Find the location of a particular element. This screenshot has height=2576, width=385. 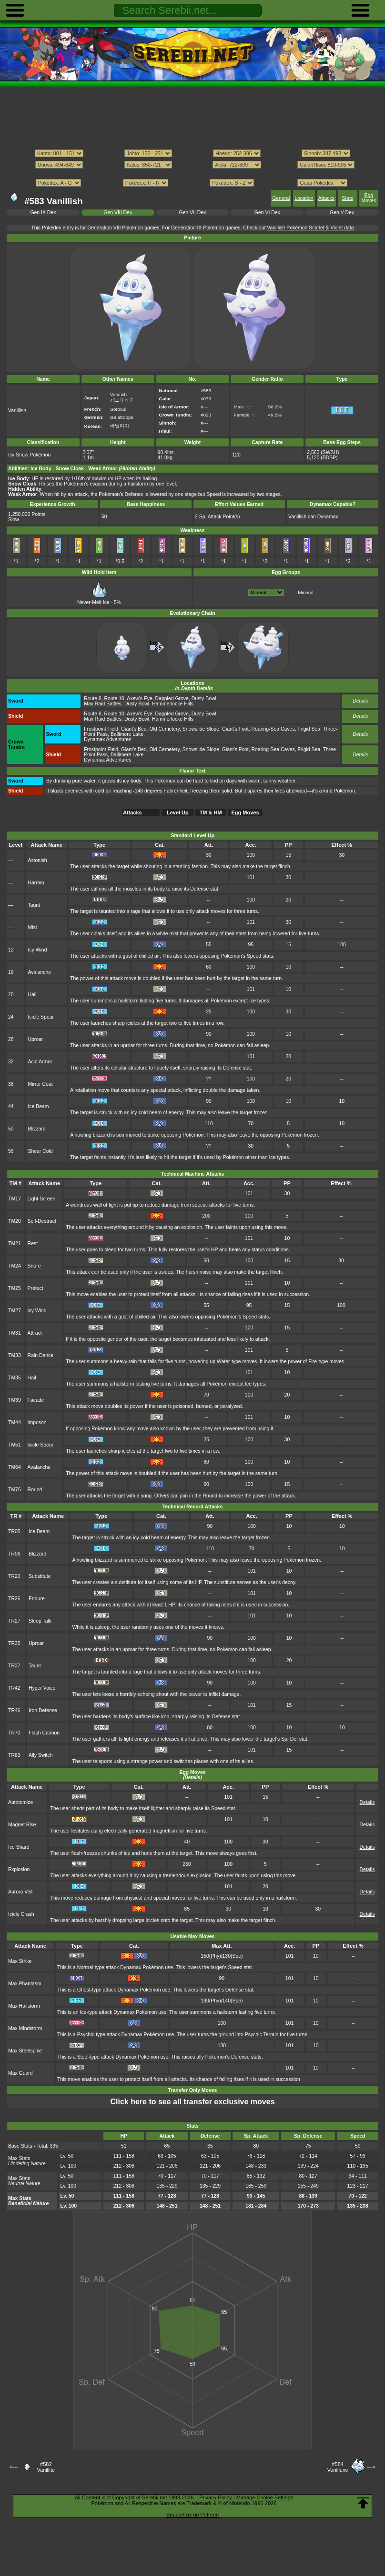

Old Cemetery is located at coordinates (164, 729).